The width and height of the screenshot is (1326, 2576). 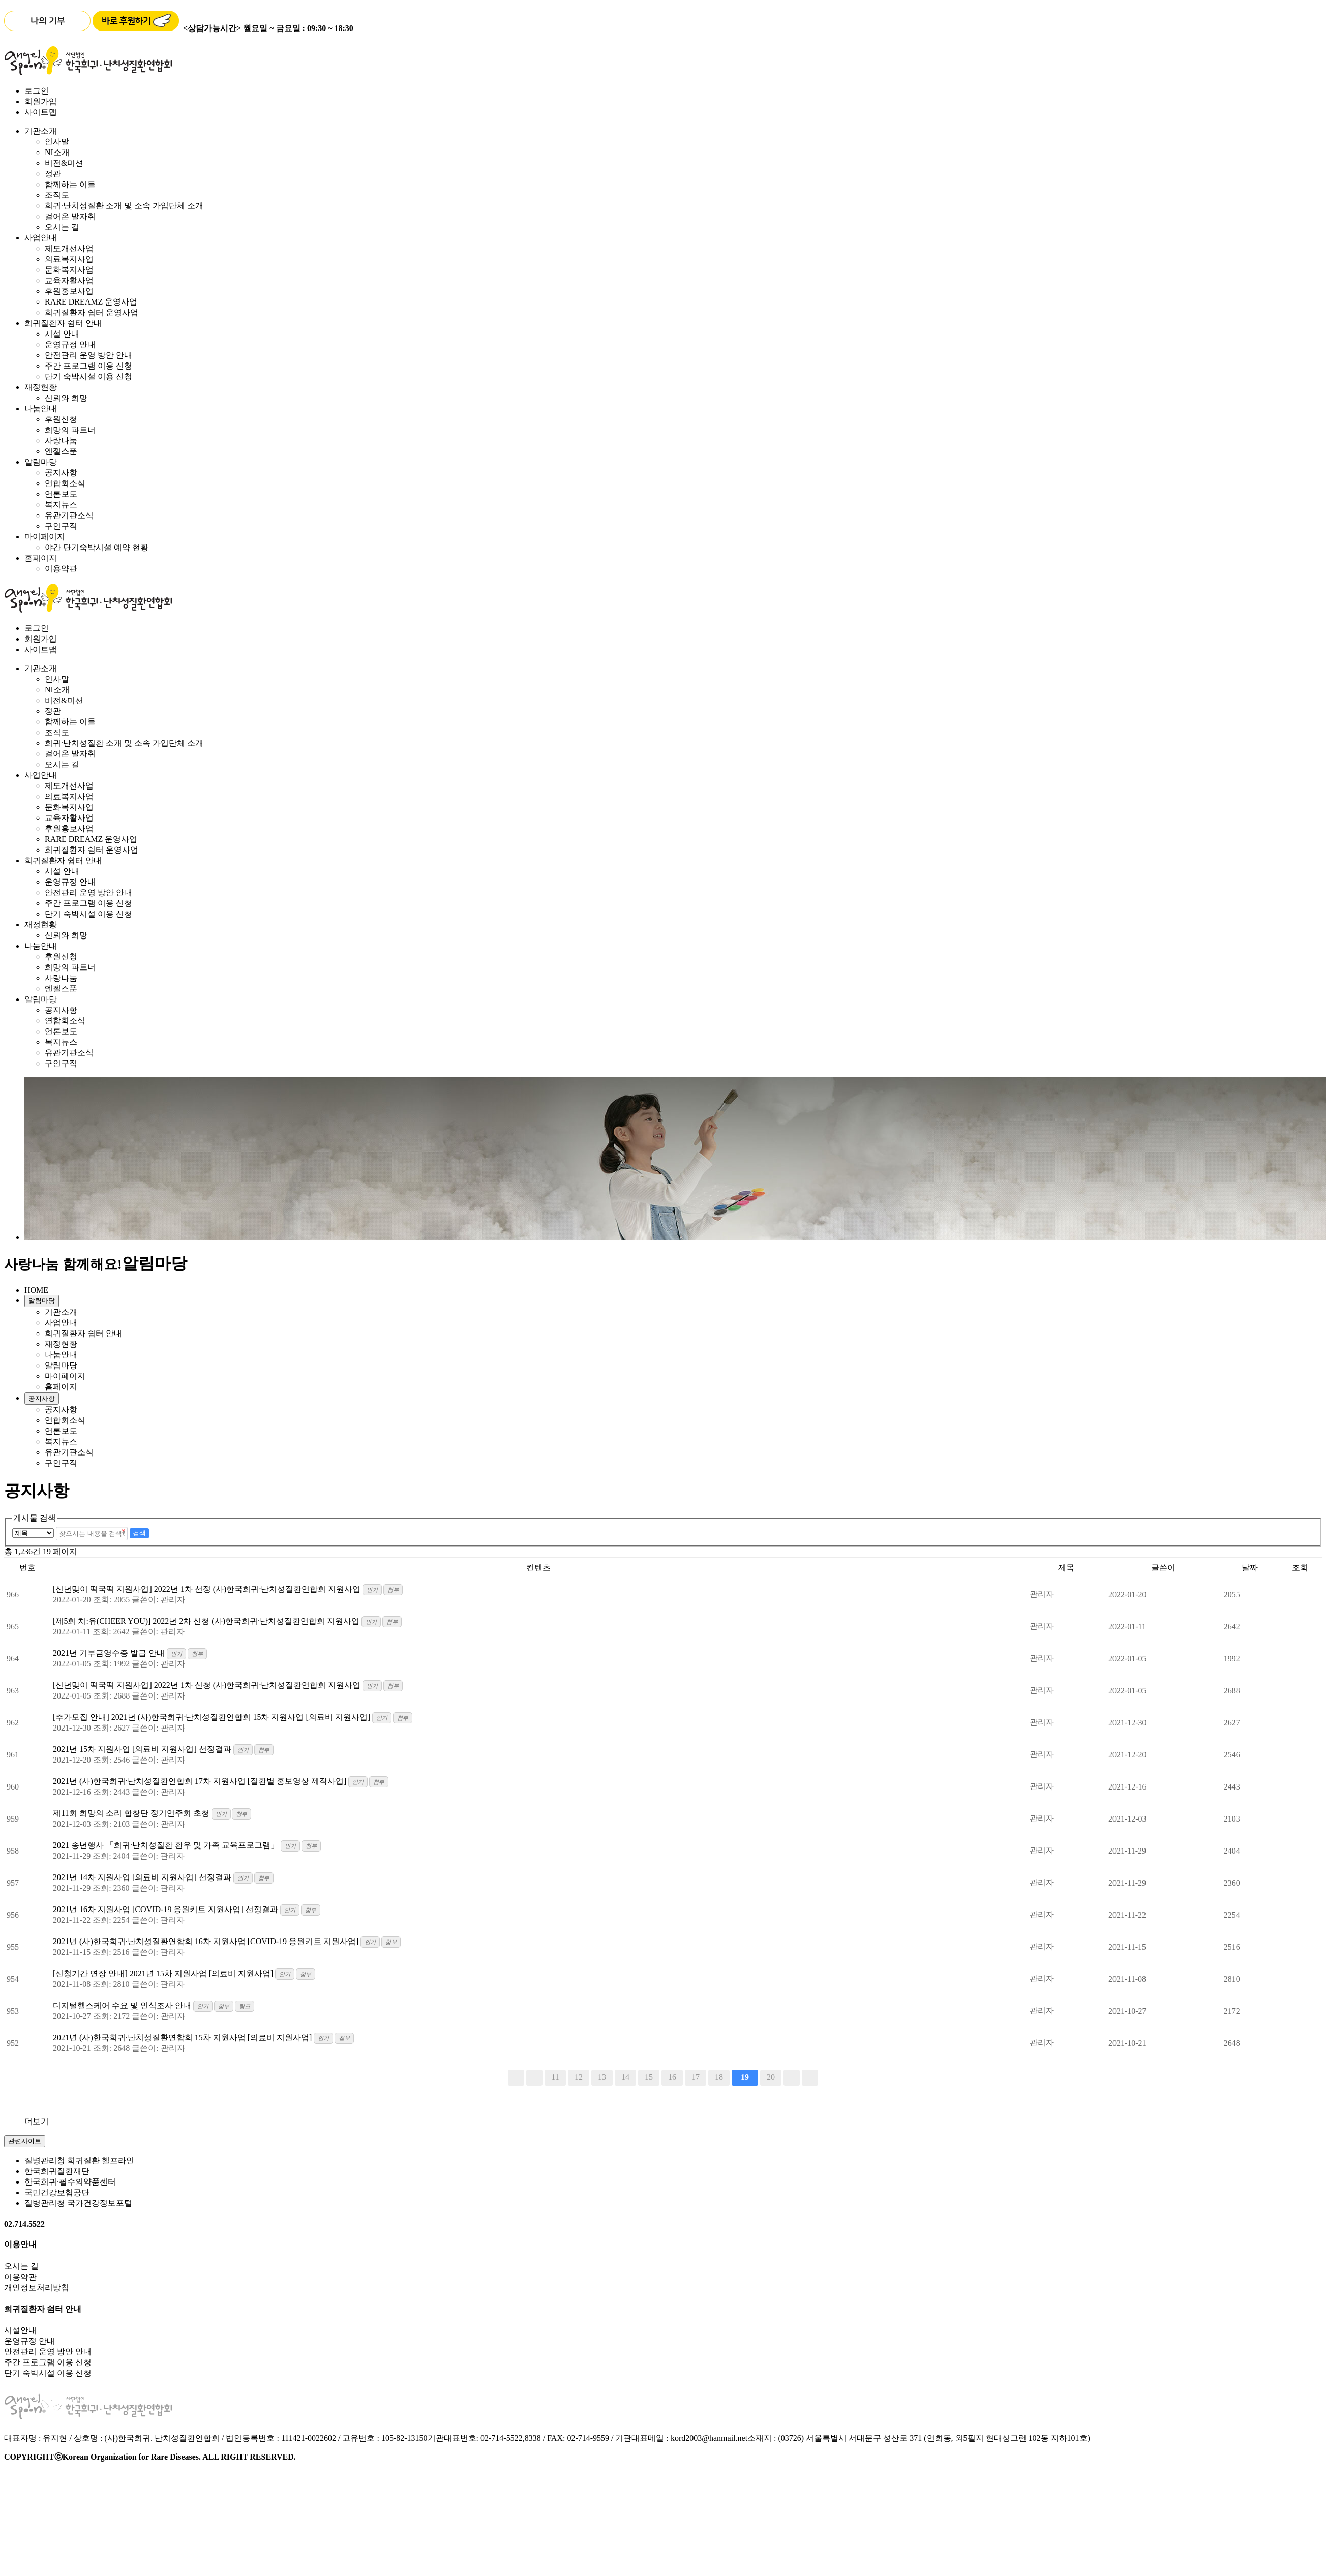 What do you see at coordinates (625, 2077) in the screenshot?
I see `14` at bounding box center [625, 2077].